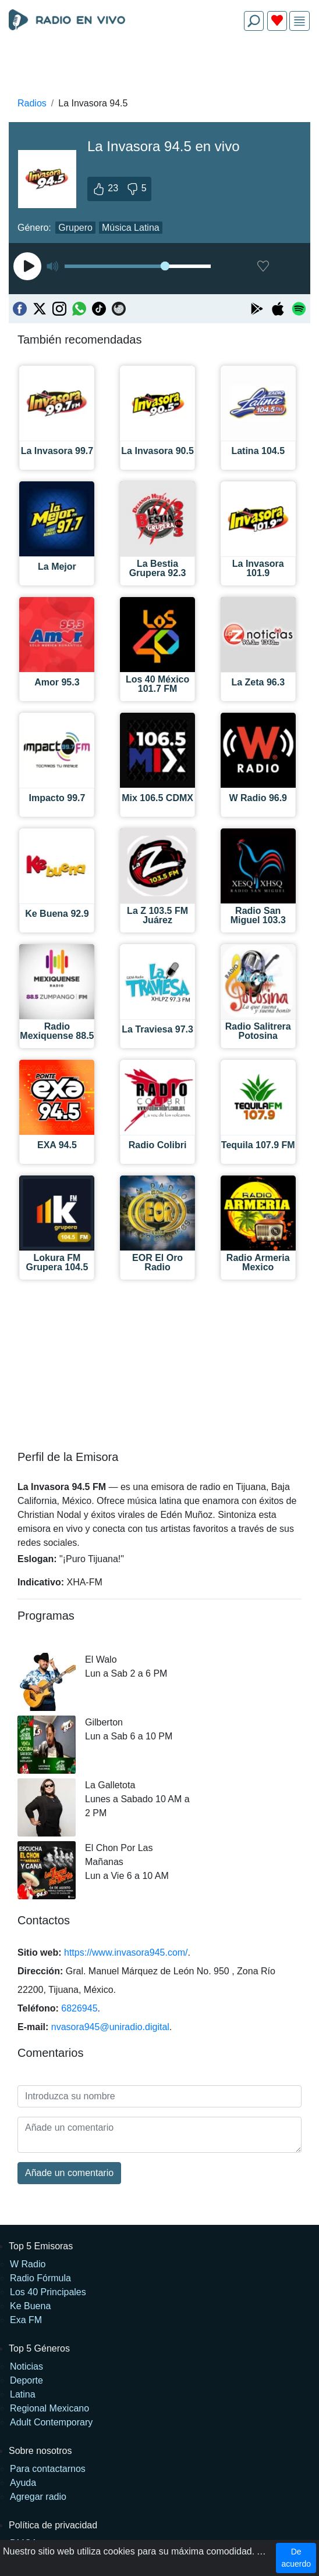  I want to click on Música Latina, so click(131, 228).